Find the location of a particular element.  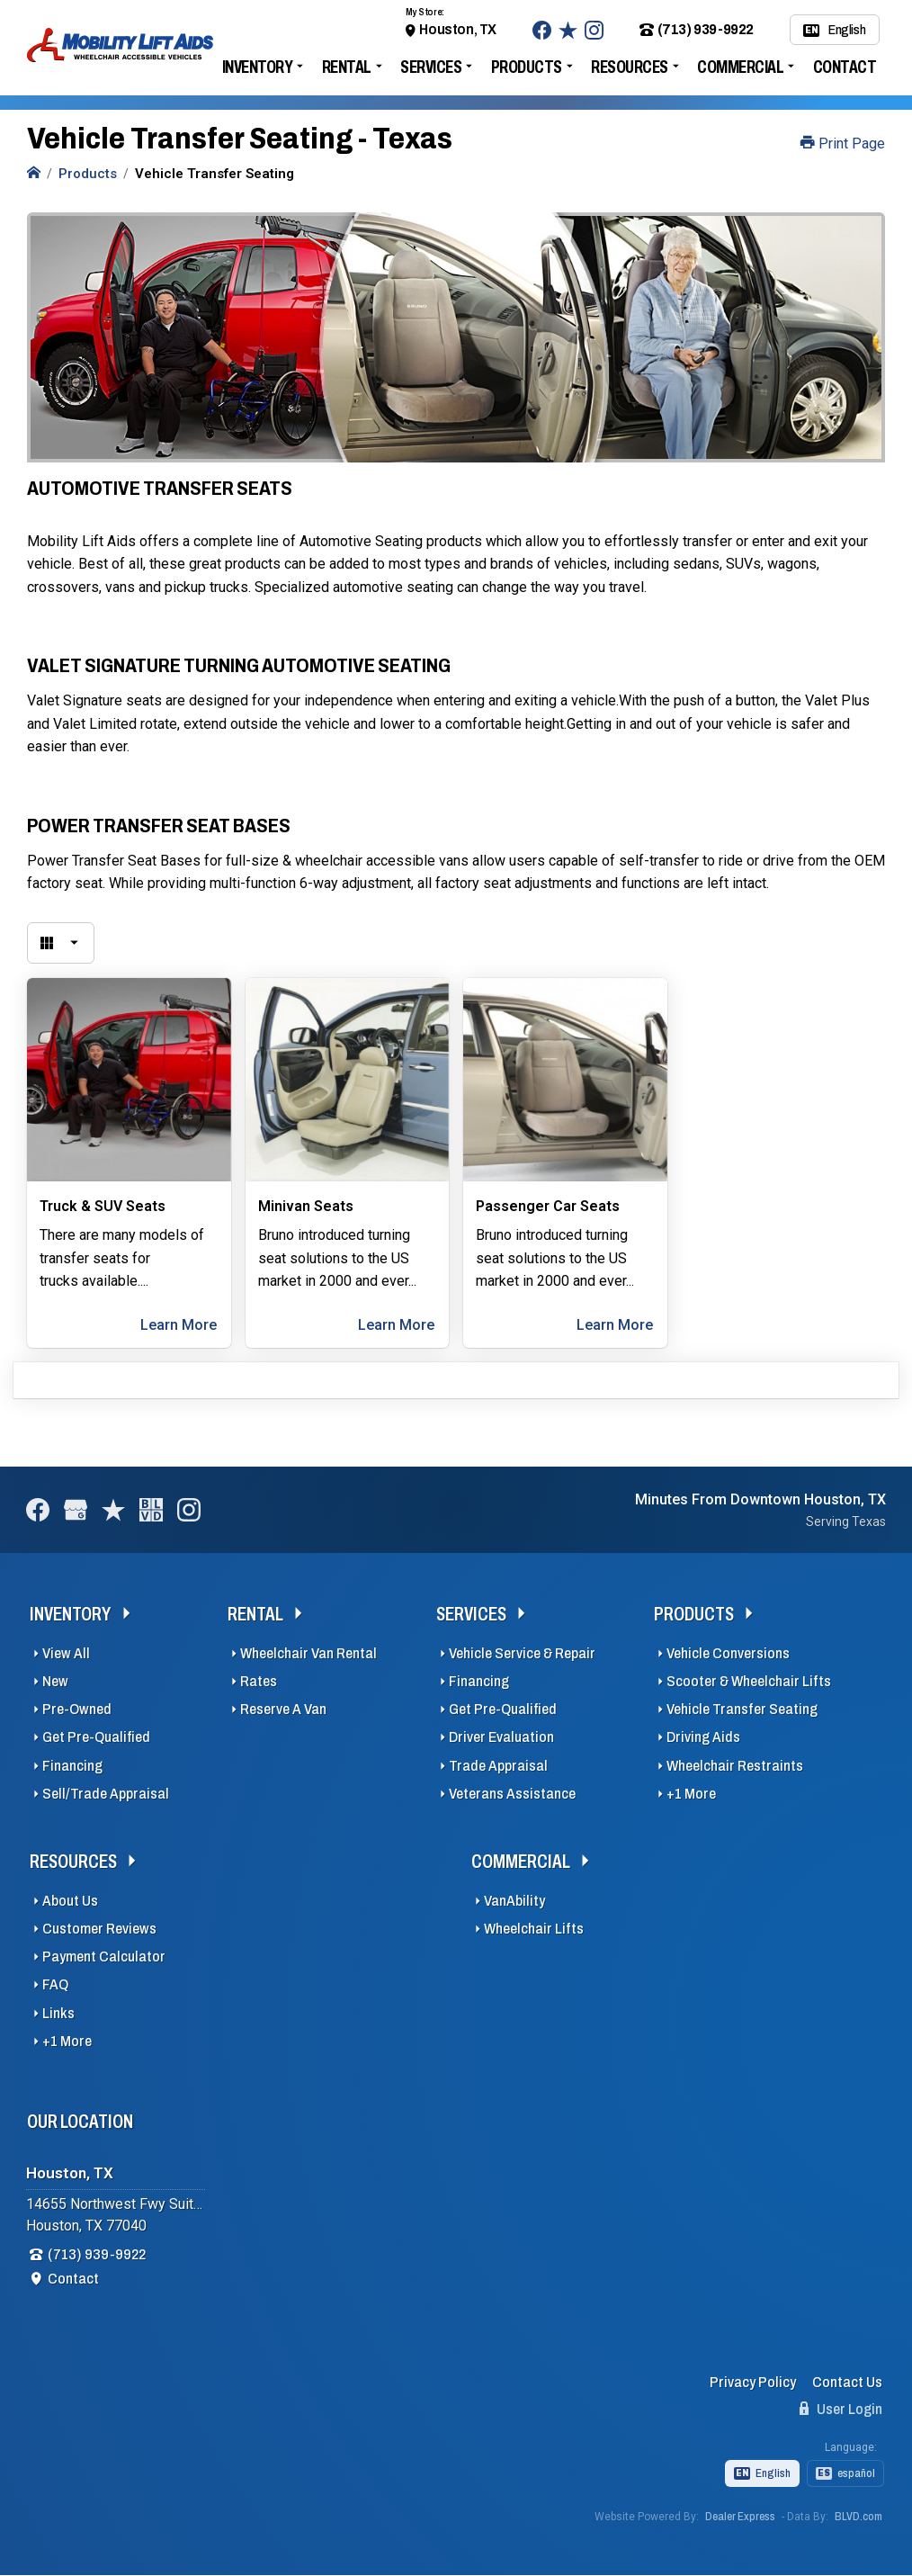

Wheelchair Van Rental is located at coordinates (308, 1653).